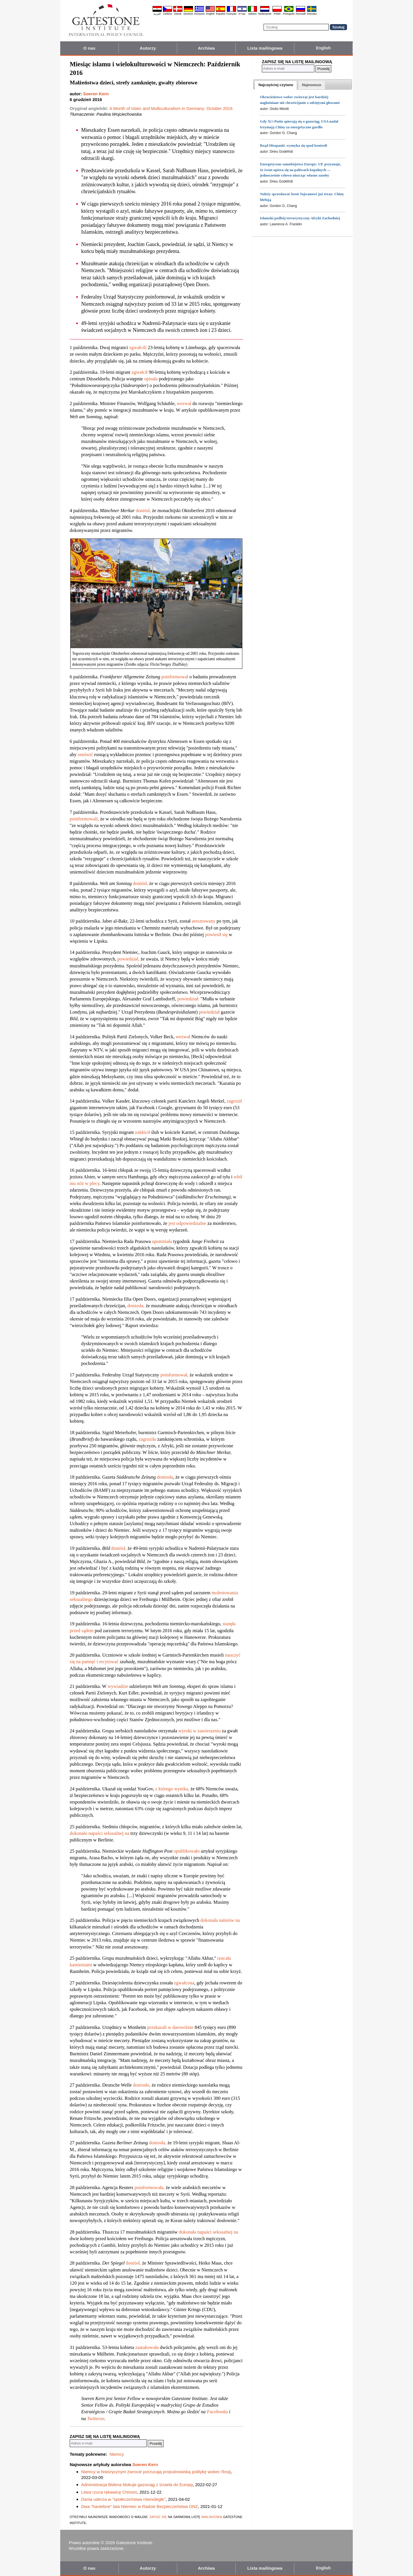 This screenshot has width=413, height=2576. What do you see at coordinates (184, 403) in the screenshot?
I see `wezwał` at bounding box center [184, 403].